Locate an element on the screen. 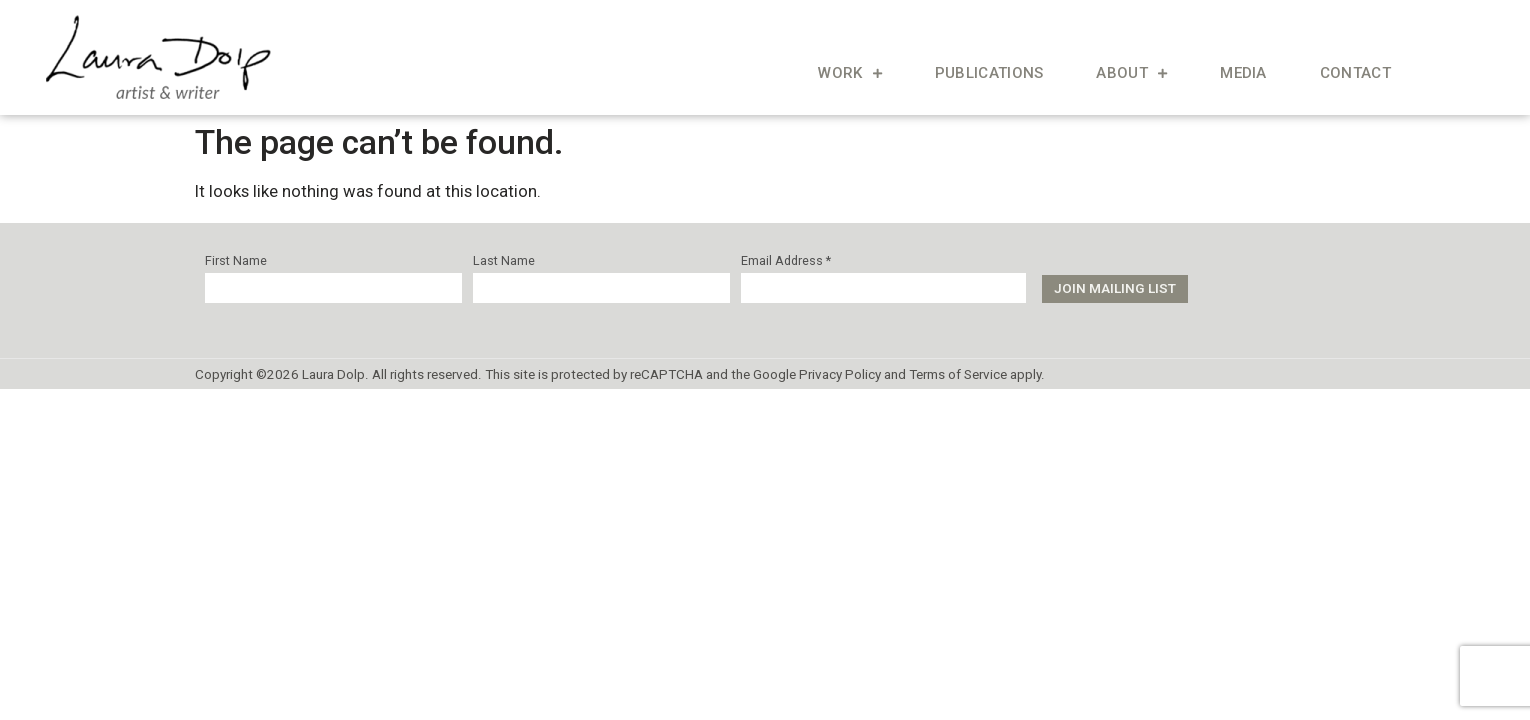 The image size is (1530, 720). About is located at coordinates (1131, 73).